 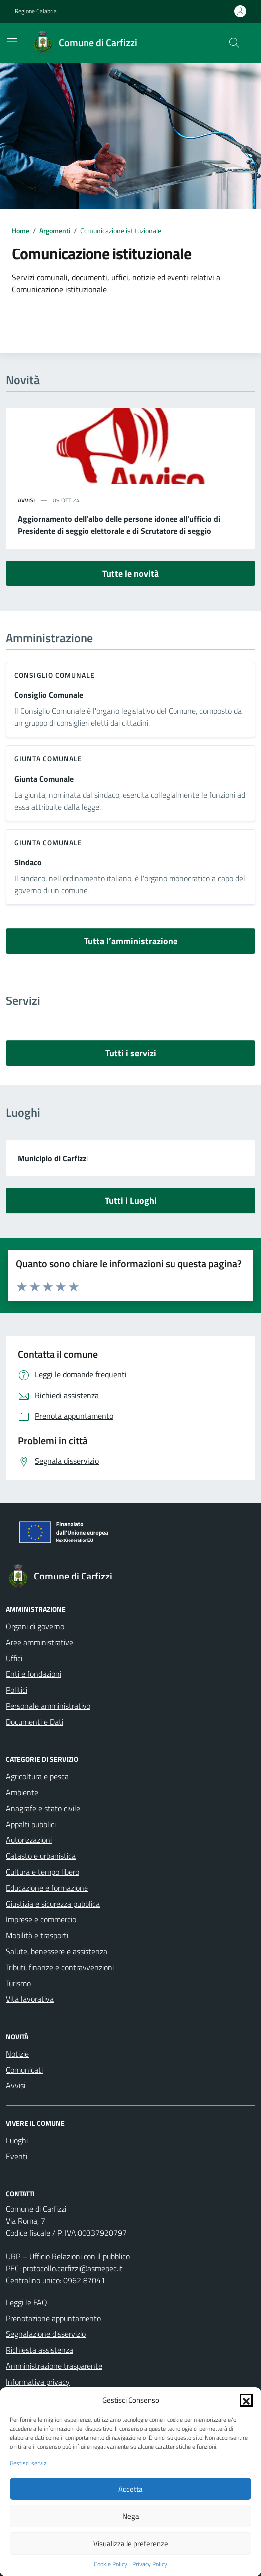 I want to click on Appalti pubblici, so click(x=31, y=1824).